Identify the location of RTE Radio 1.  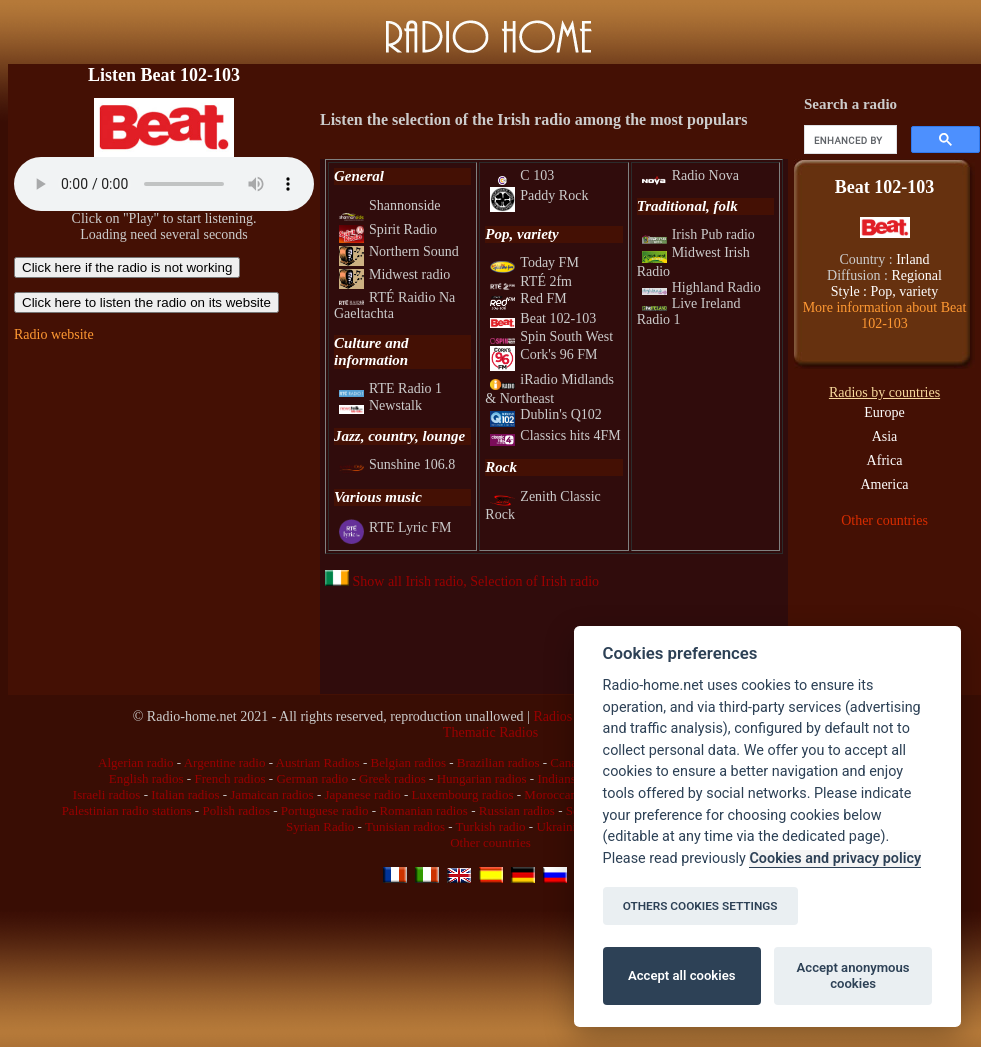
(390, 388).